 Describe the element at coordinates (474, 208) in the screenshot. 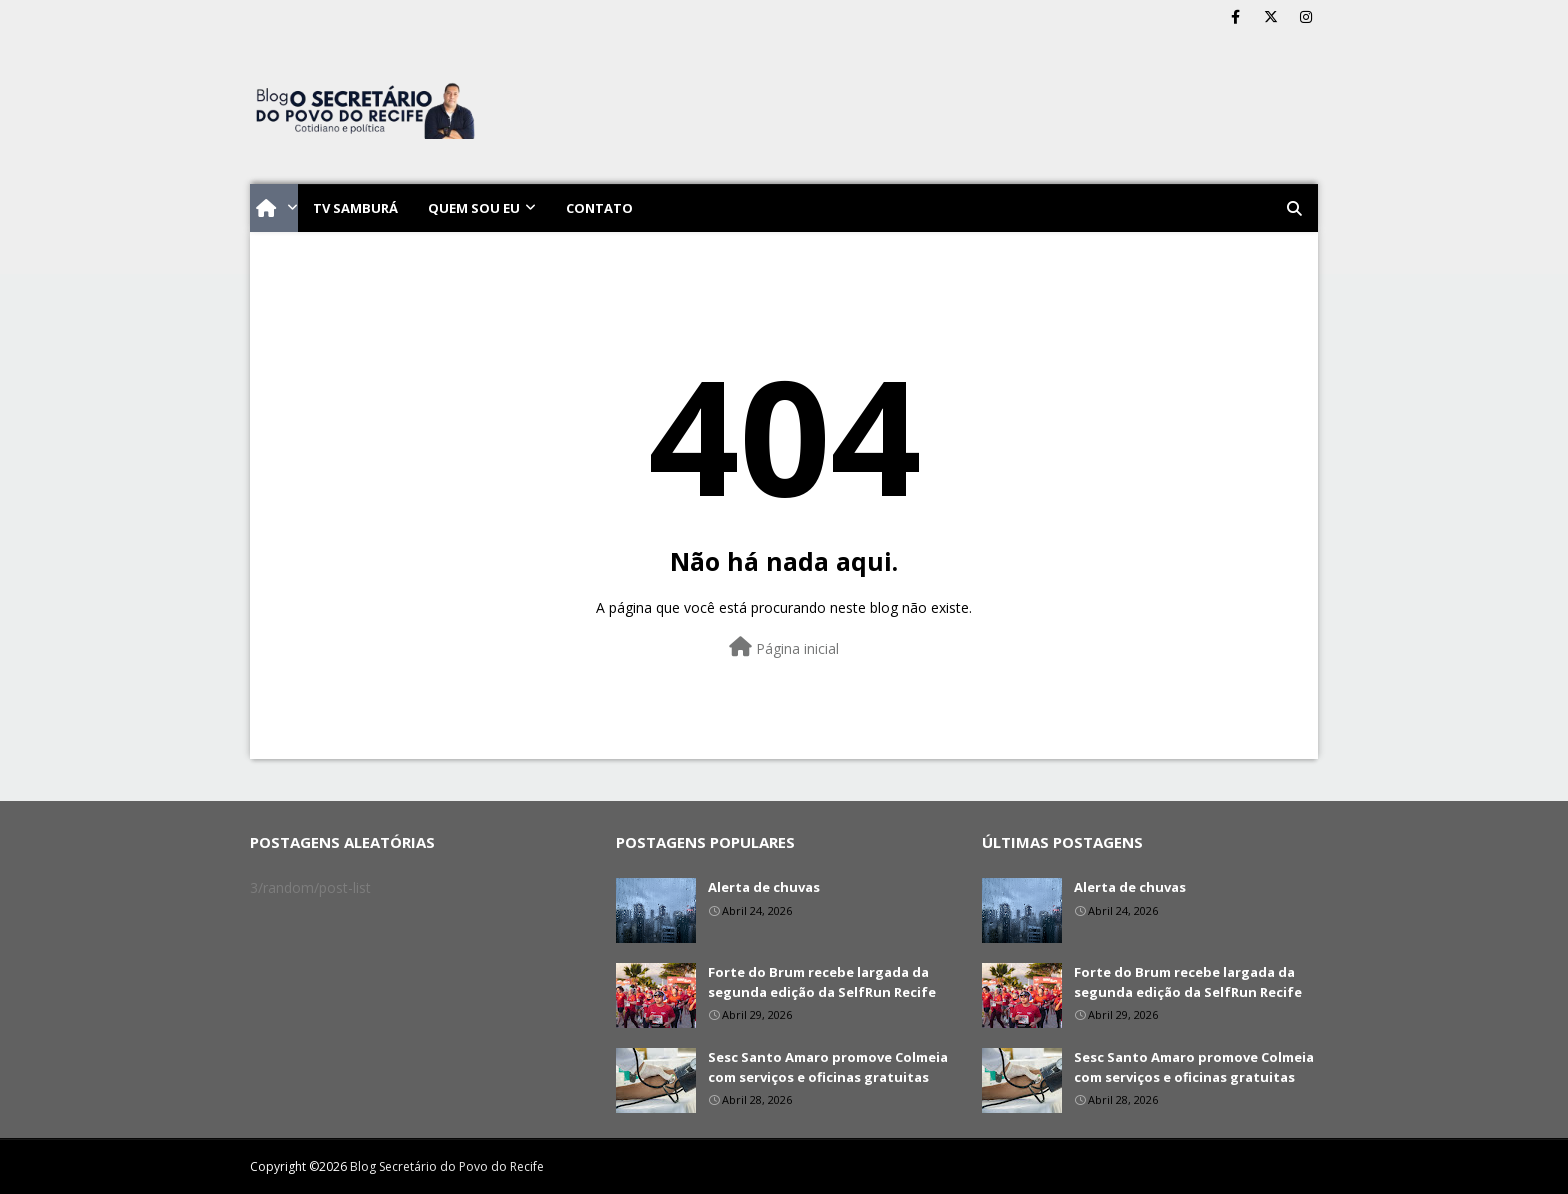

I see `Quem sou eu [menuitem]` at that location.